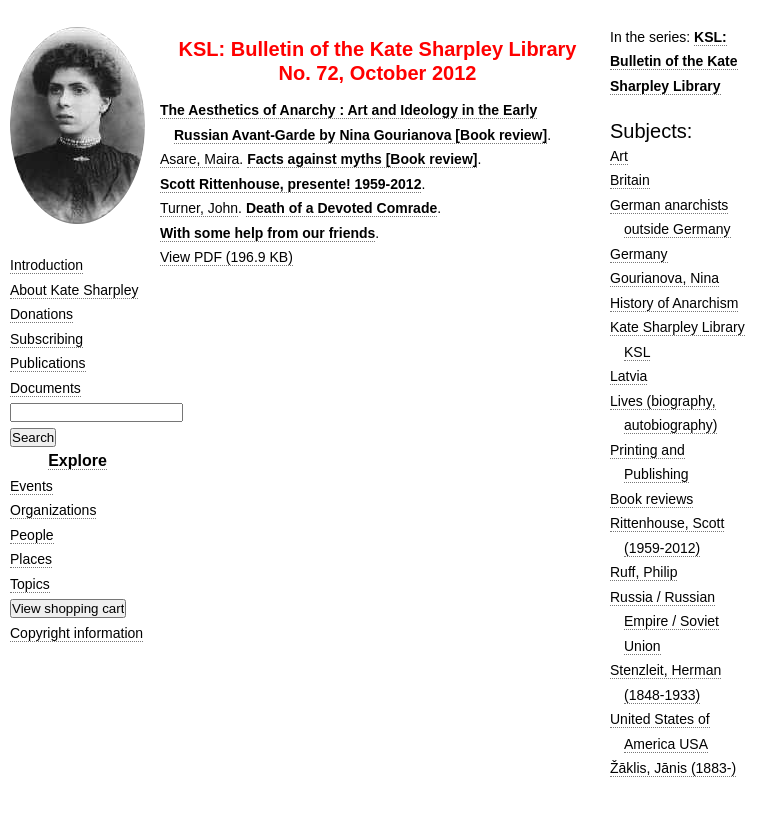 The width and height of the screenshot is (768, 830). What do you see at coordinates (674, 61) in the screenshot?
I see `KSL: Bulletin of the Kate Sharpley Library` at bounding box center [674, 61].